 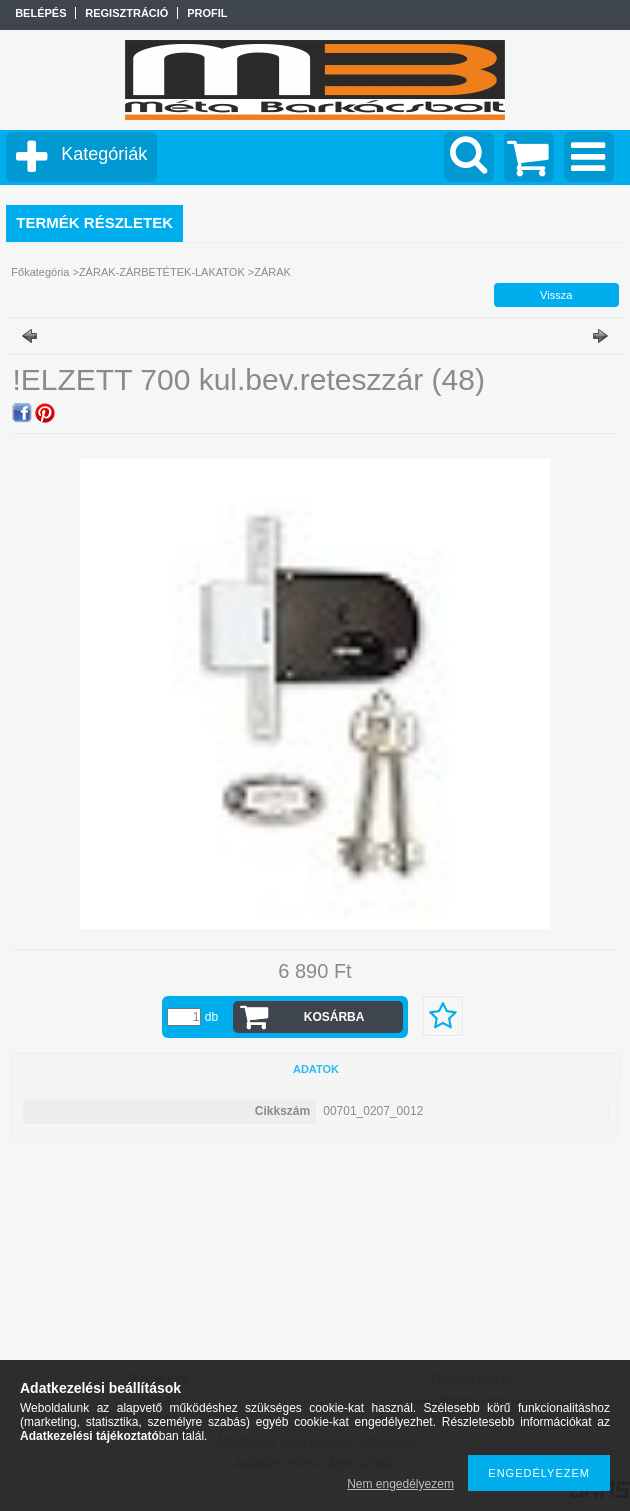 I want to click on Kosárba, so click(x=334, y=1017).